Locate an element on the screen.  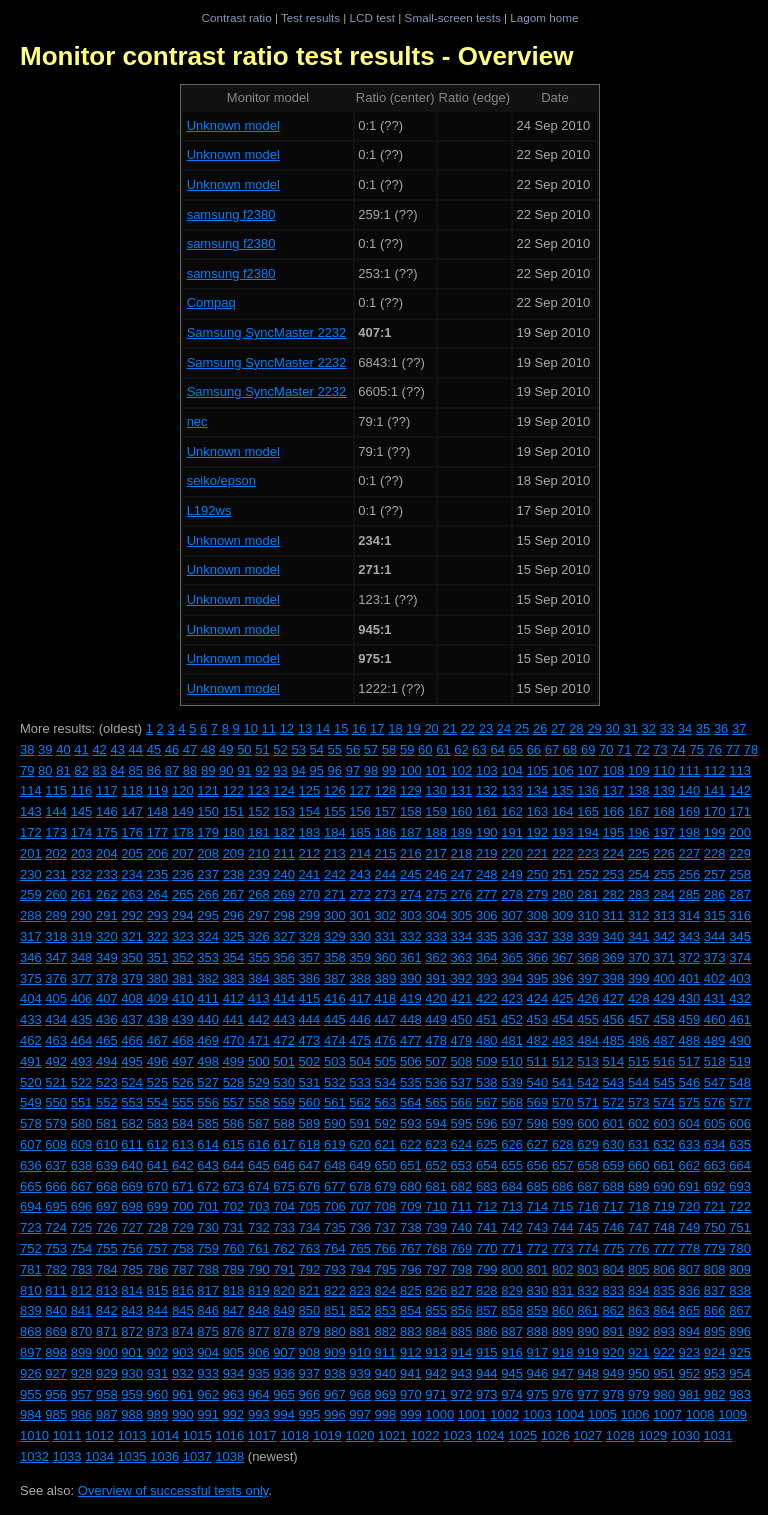
820 is located at coordinates (284, 1290).